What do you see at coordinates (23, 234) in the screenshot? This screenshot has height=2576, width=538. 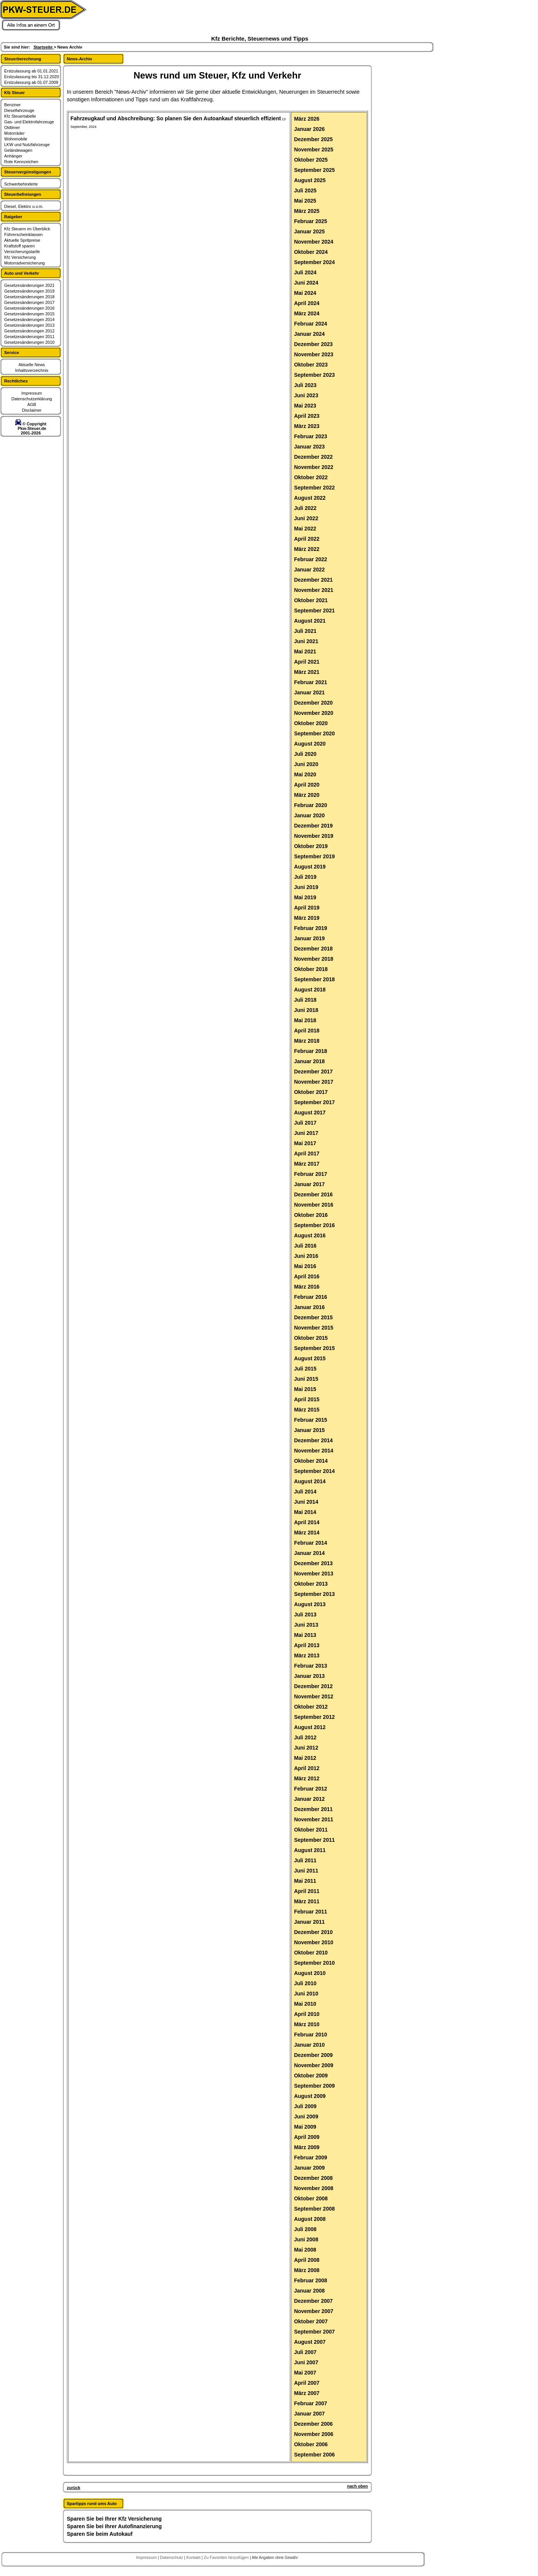 I see `Führerscheinklassen` at bounding box center [23, 234].